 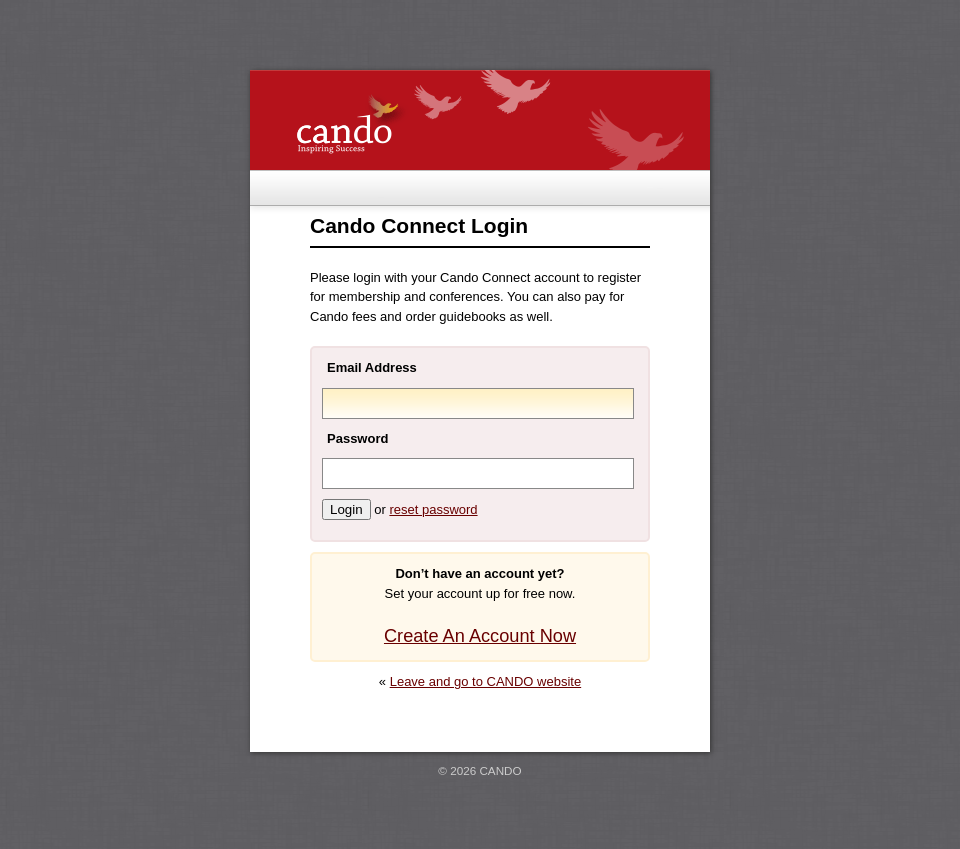 I want to click on Password, so click(x=357, y=438).